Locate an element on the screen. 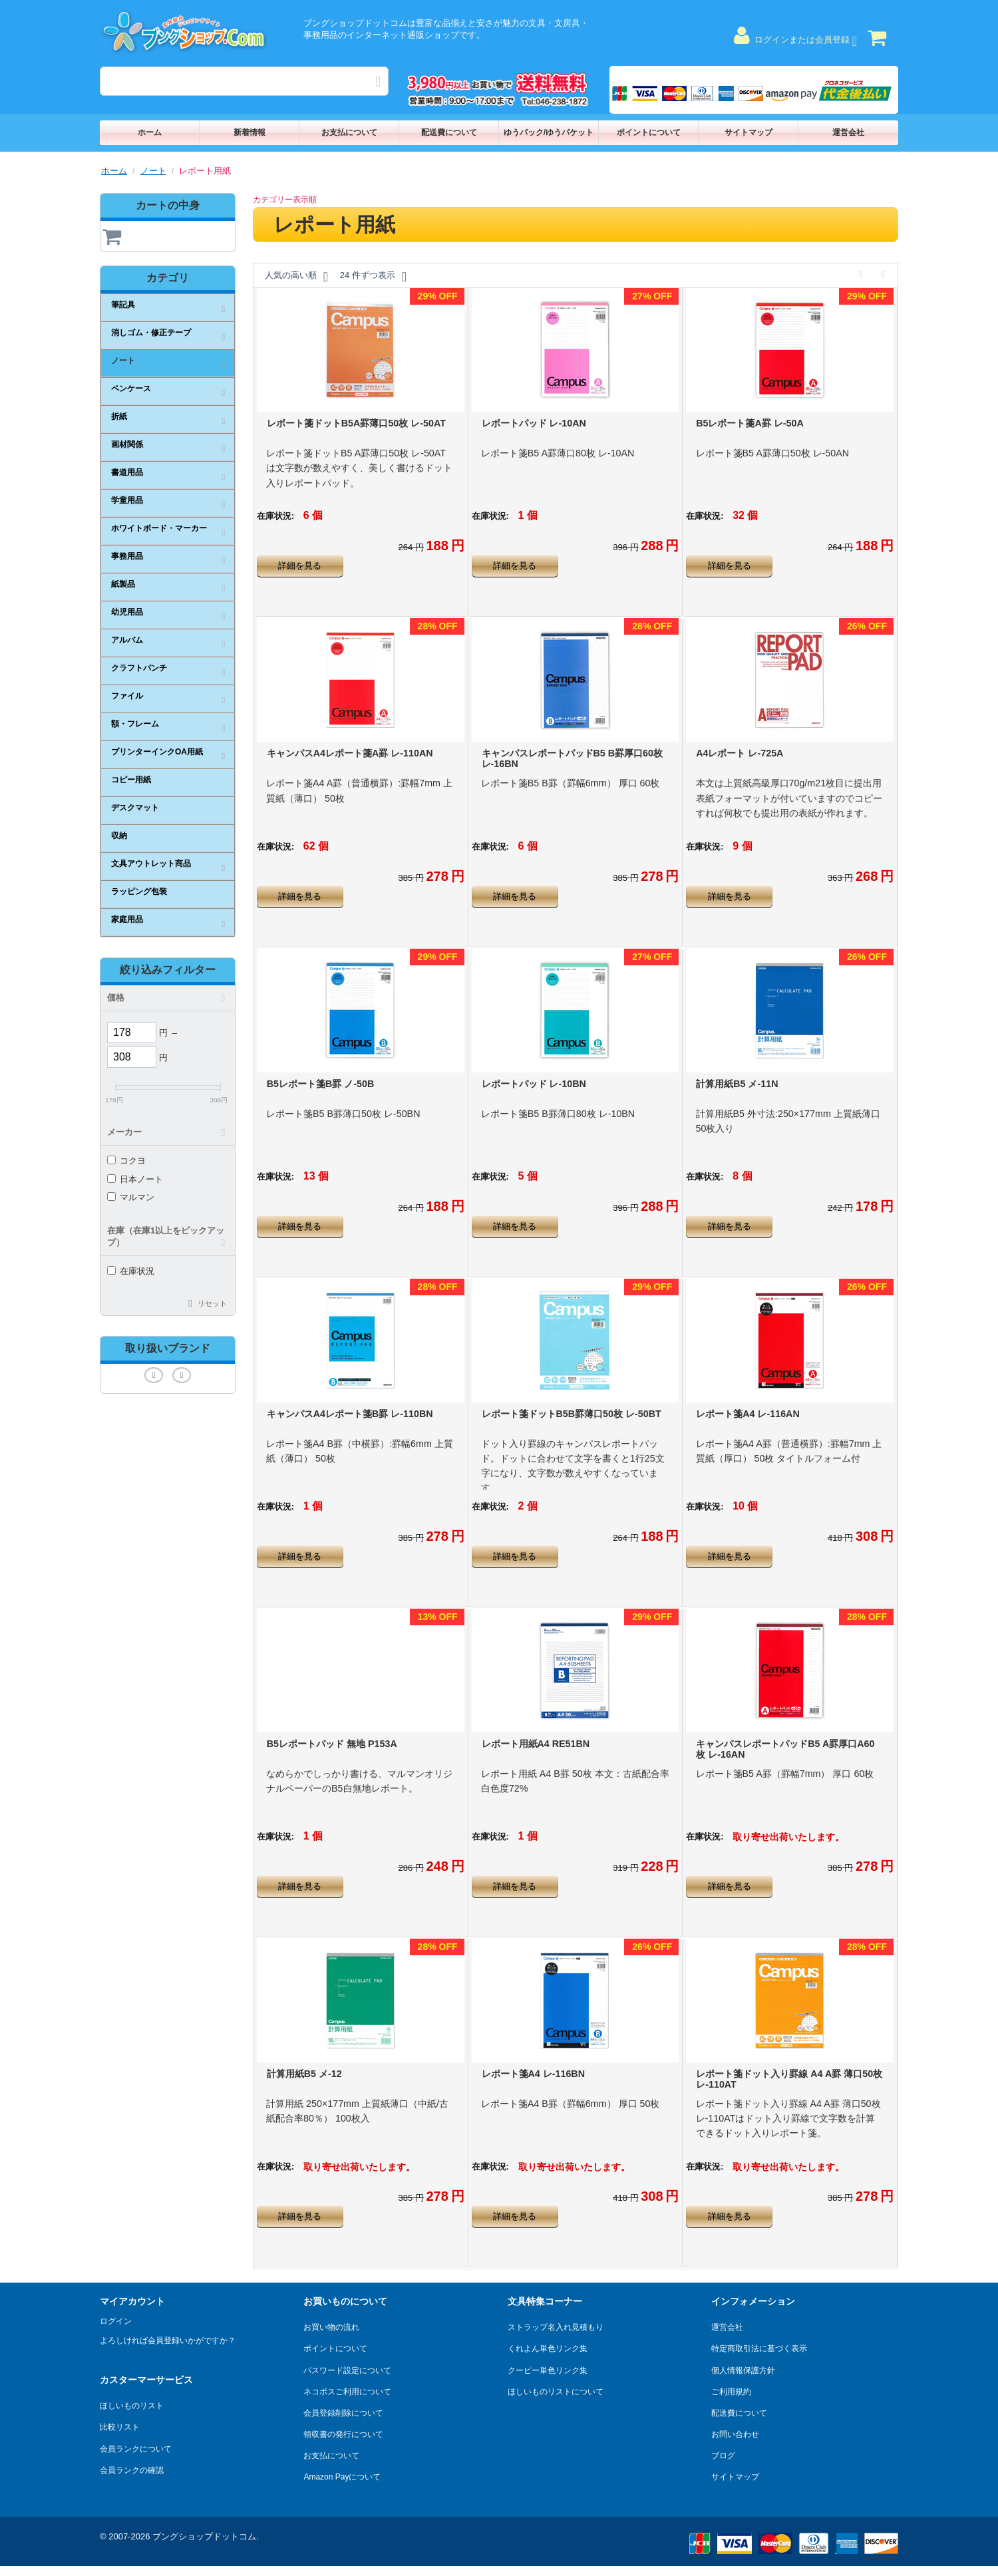 This screenshot has width=998, height=2576. 額・フレーム is located at coordinates (135, 723).